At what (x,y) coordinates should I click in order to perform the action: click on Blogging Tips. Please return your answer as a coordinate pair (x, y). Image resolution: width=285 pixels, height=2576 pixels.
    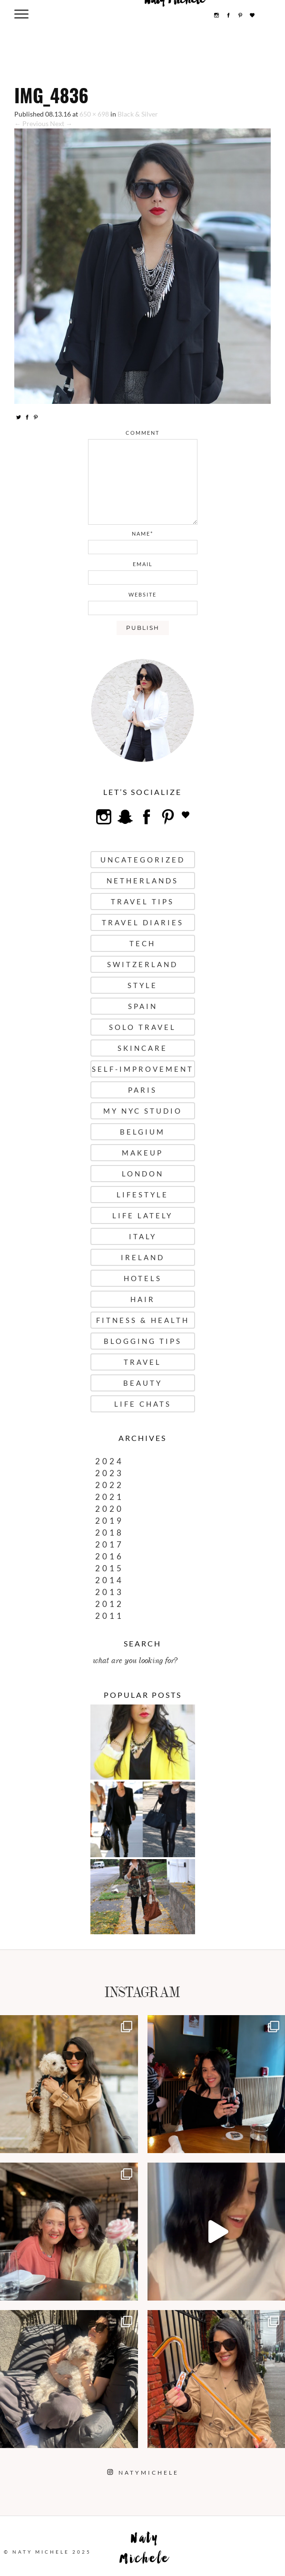
    Looking at the image, I should click on (143, 1341).